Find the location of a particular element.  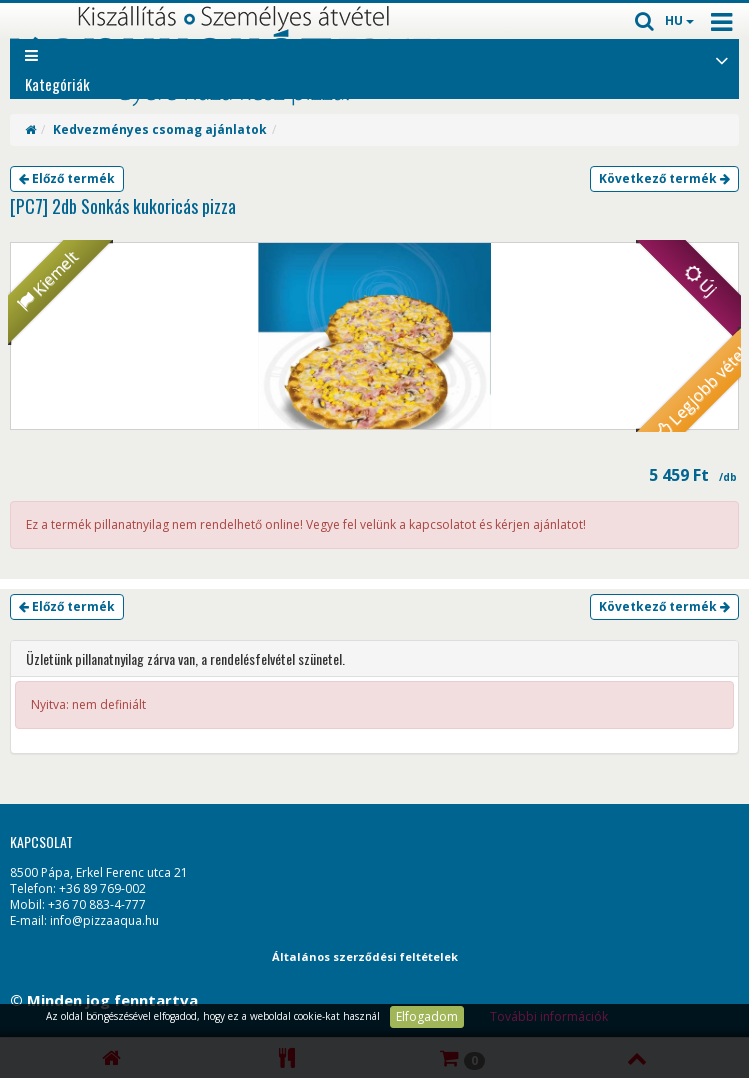

[Home] is located at coordinates (30, 129).